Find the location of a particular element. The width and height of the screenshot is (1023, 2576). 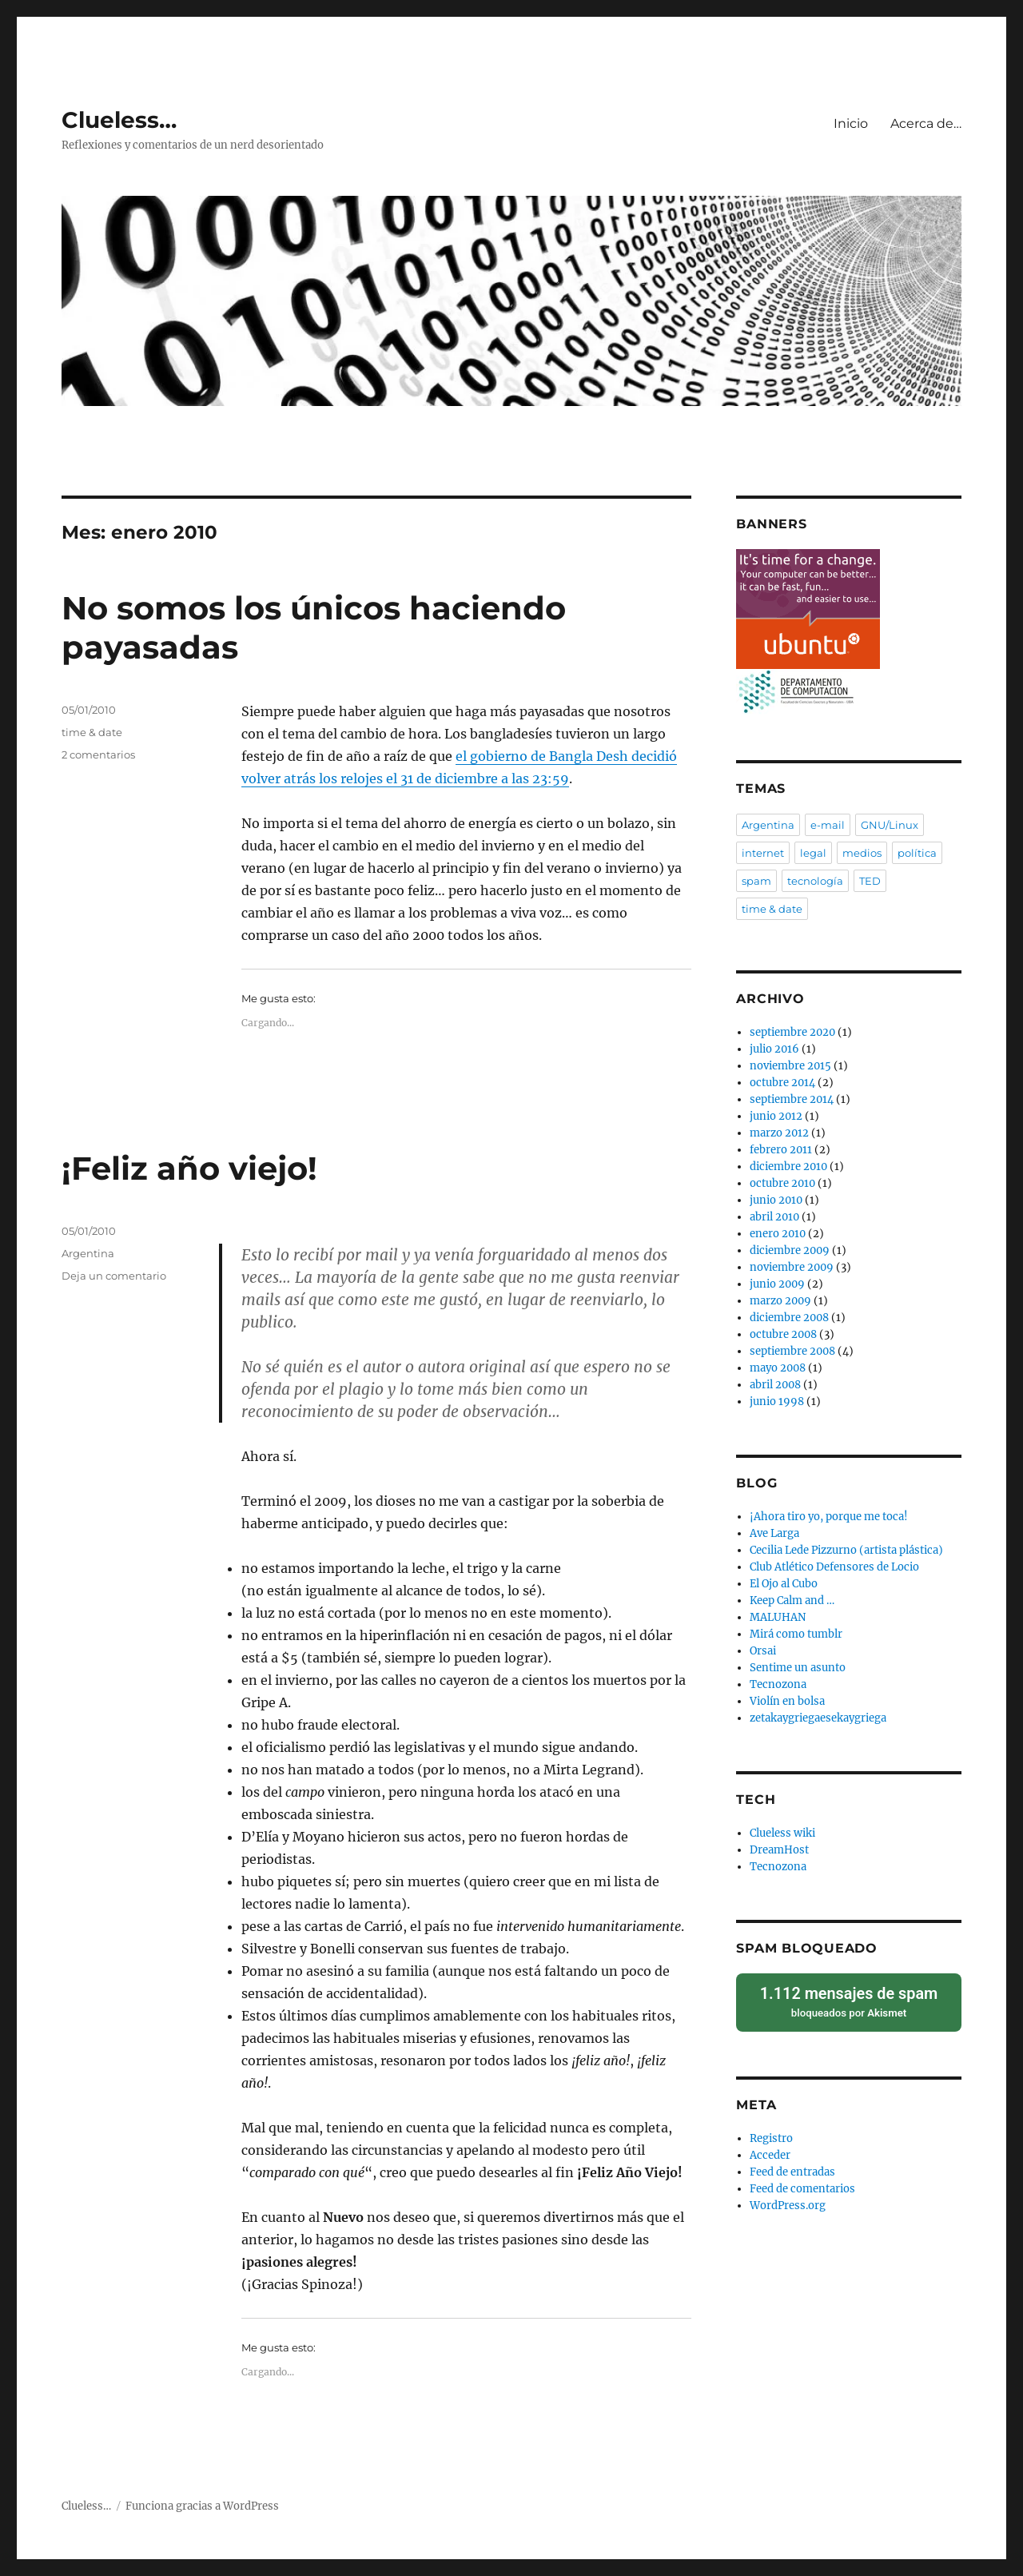

marzo 2009 is located at coordinates (780, 1301).